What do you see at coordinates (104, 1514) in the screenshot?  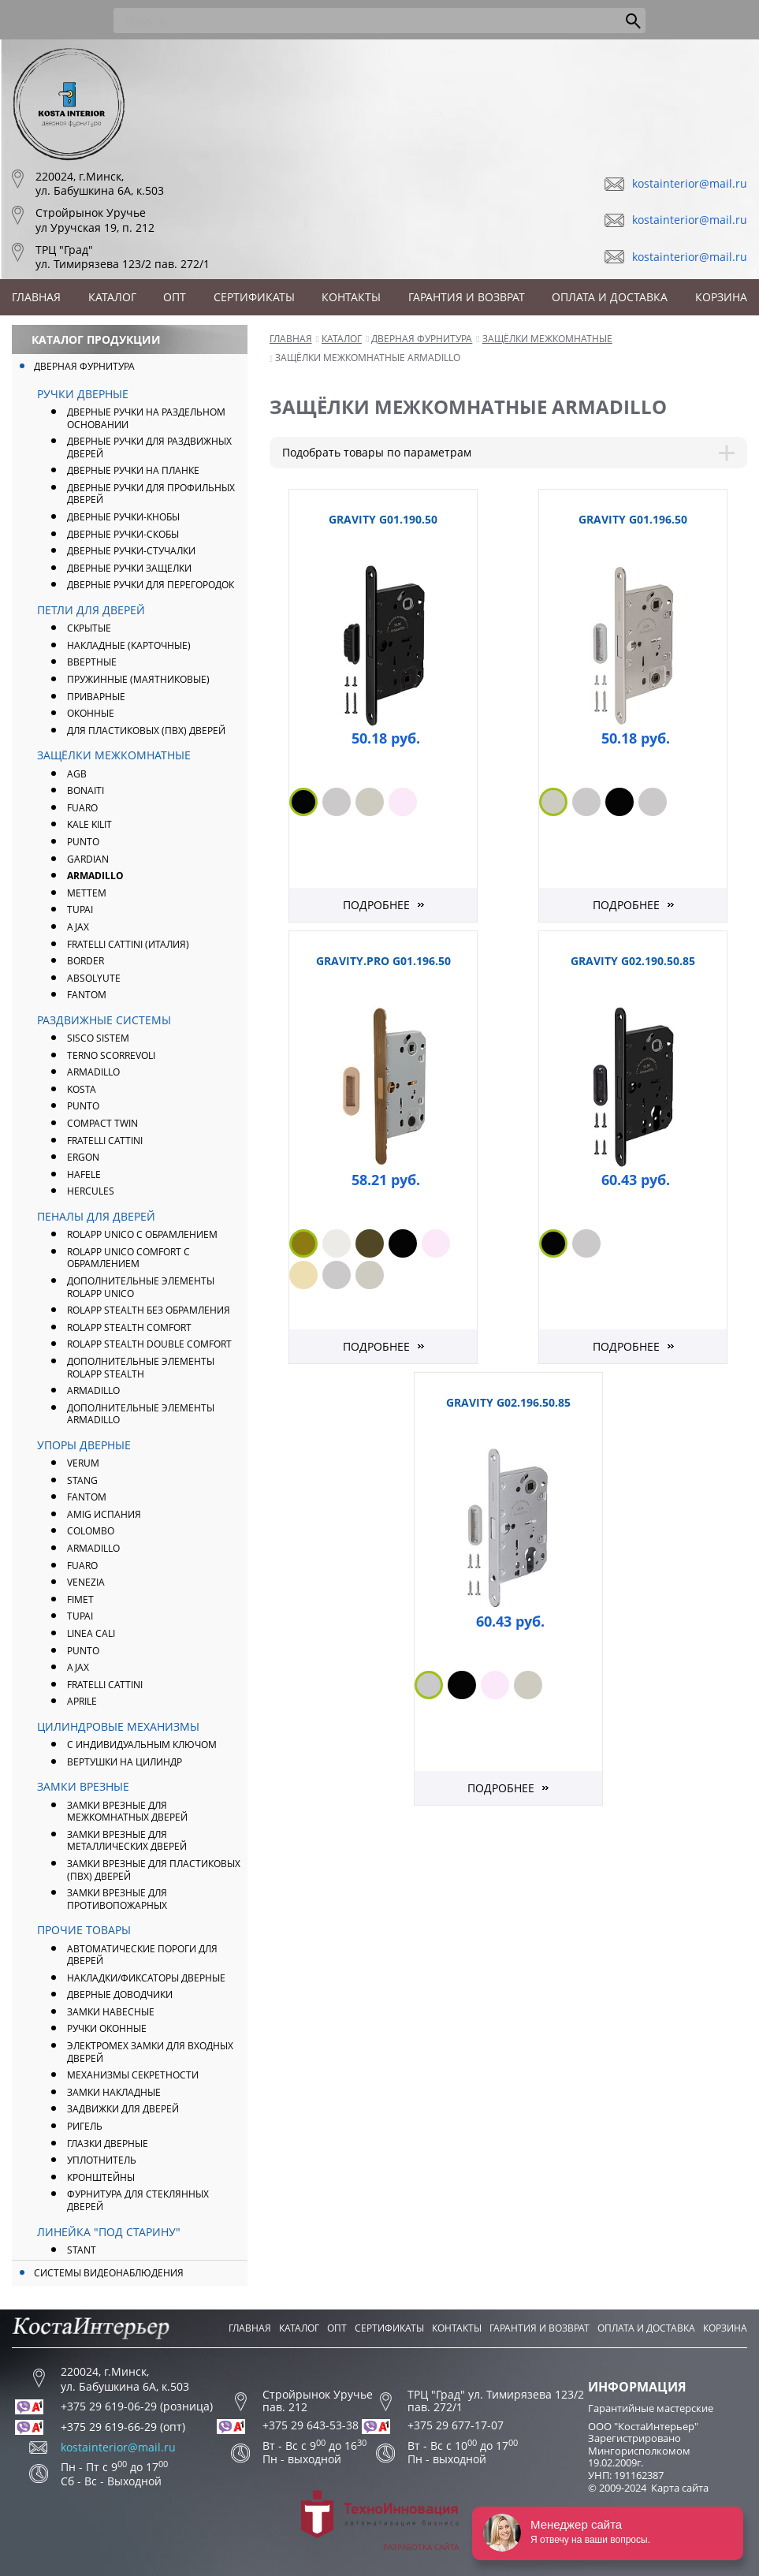 I see `Amig Испания` at bounding box center [104, 1514].